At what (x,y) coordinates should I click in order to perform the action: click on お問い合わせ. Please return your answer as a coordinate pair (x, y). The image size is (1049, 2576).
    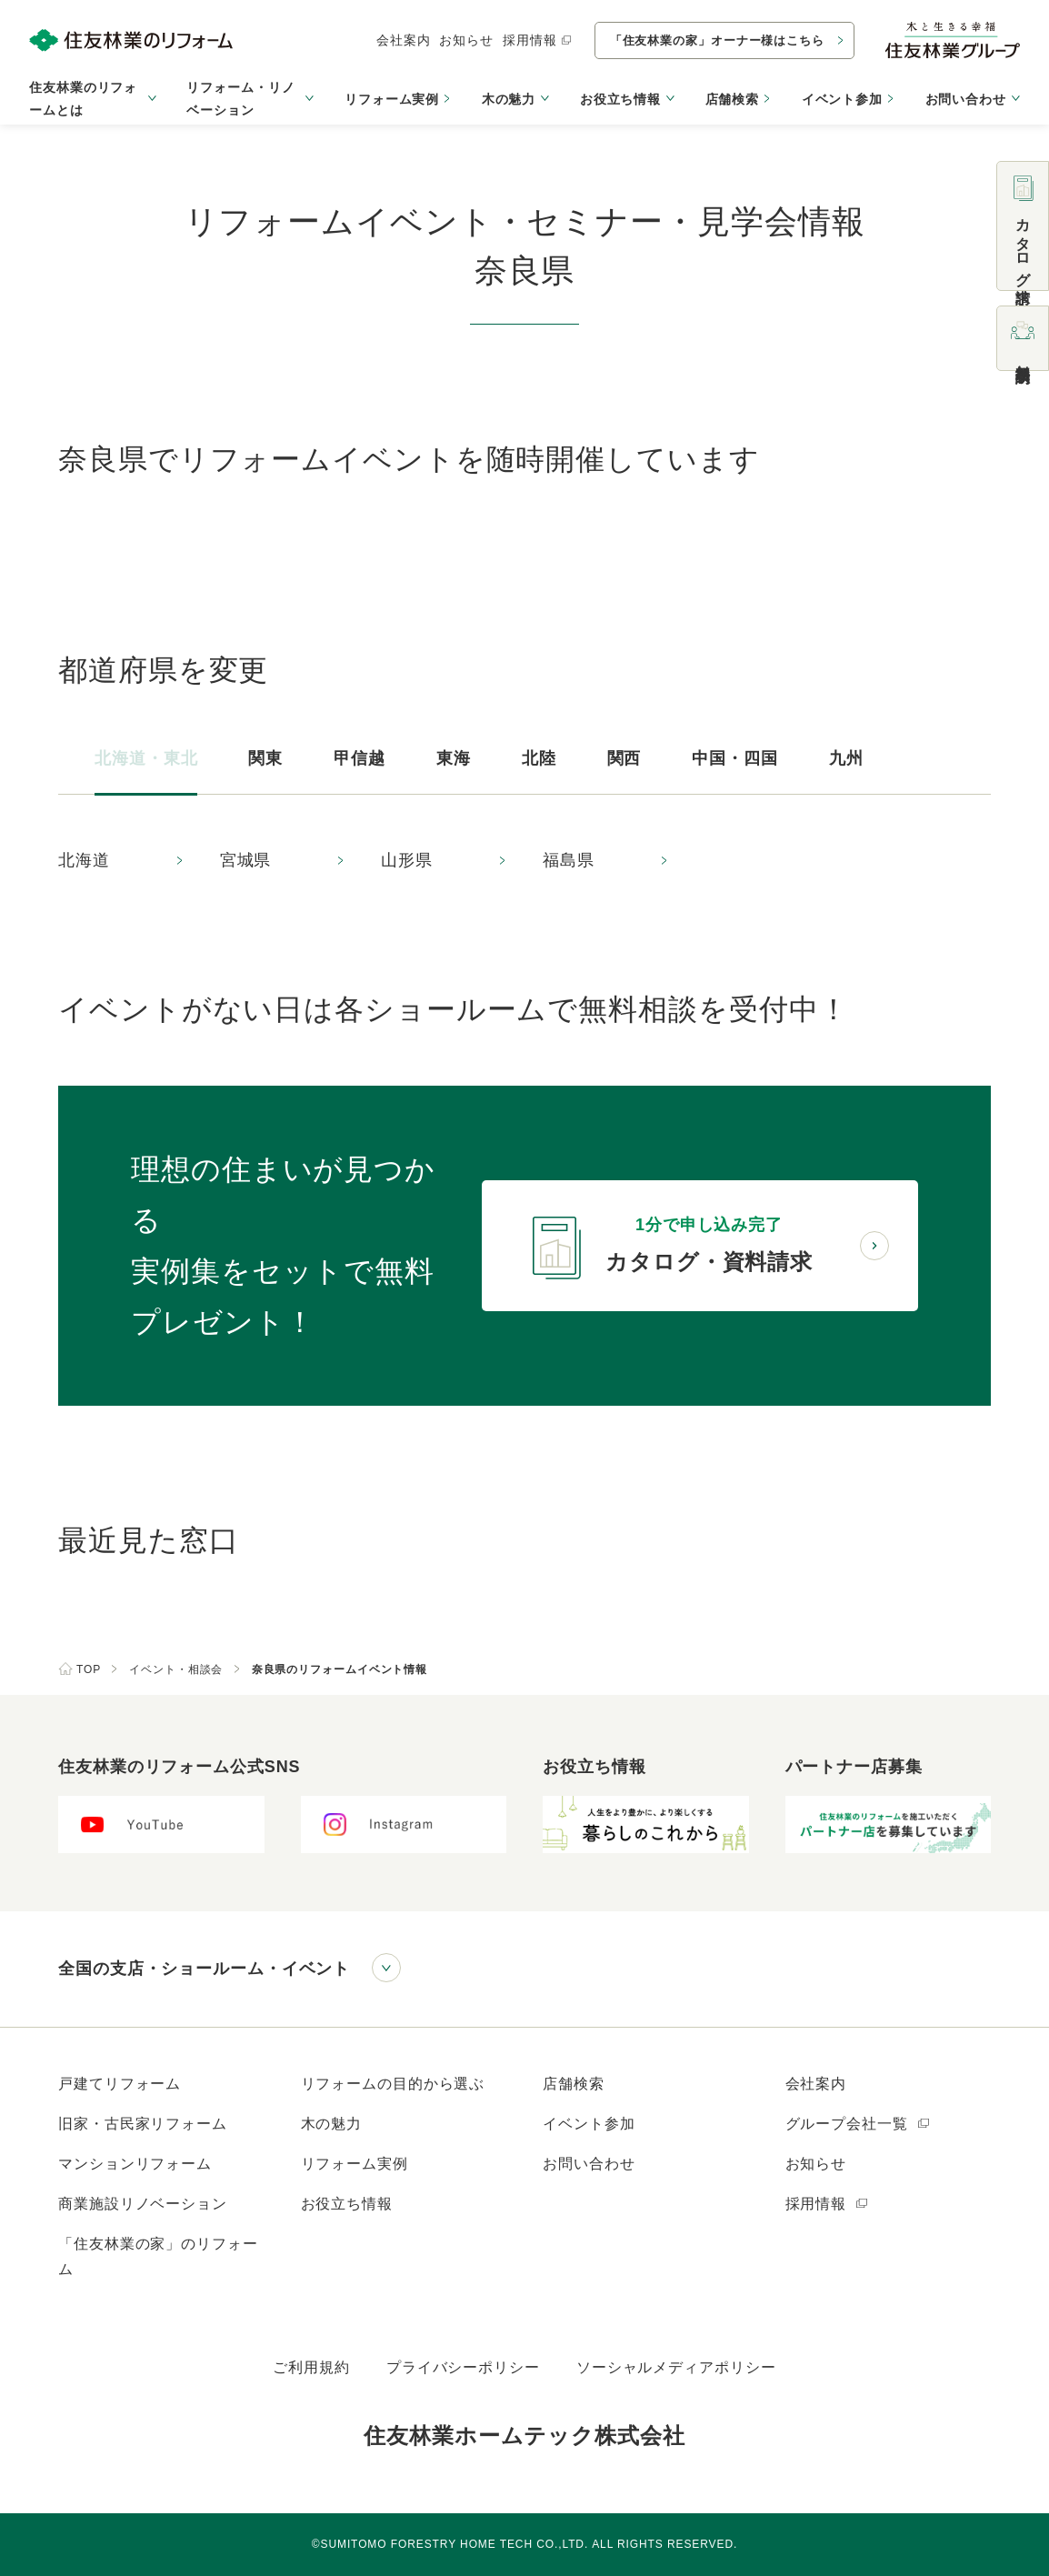
    Looking at the image, I should click on (588, 2163).